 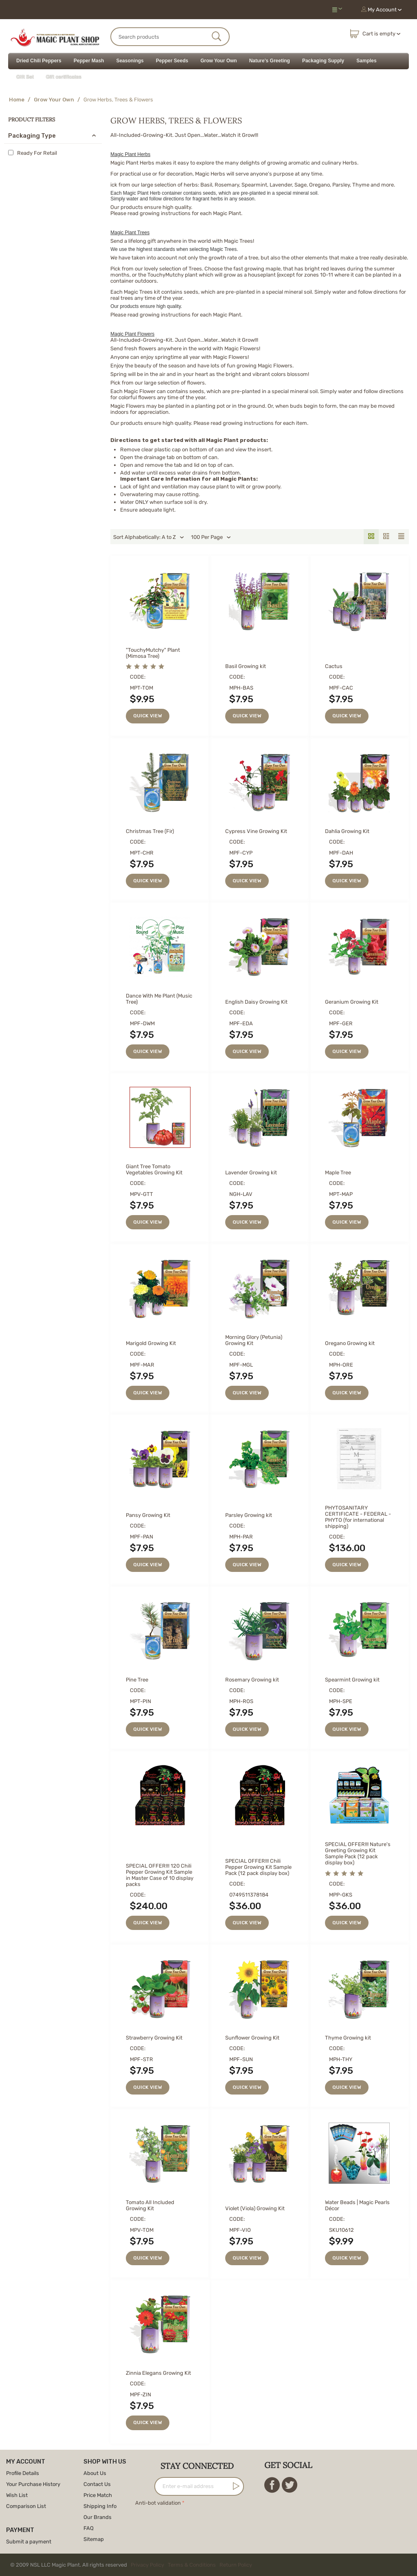 What do you see at coordinates (333, 666) in the screenshot?
I see `Cactus` at bounding box center [333, 666].